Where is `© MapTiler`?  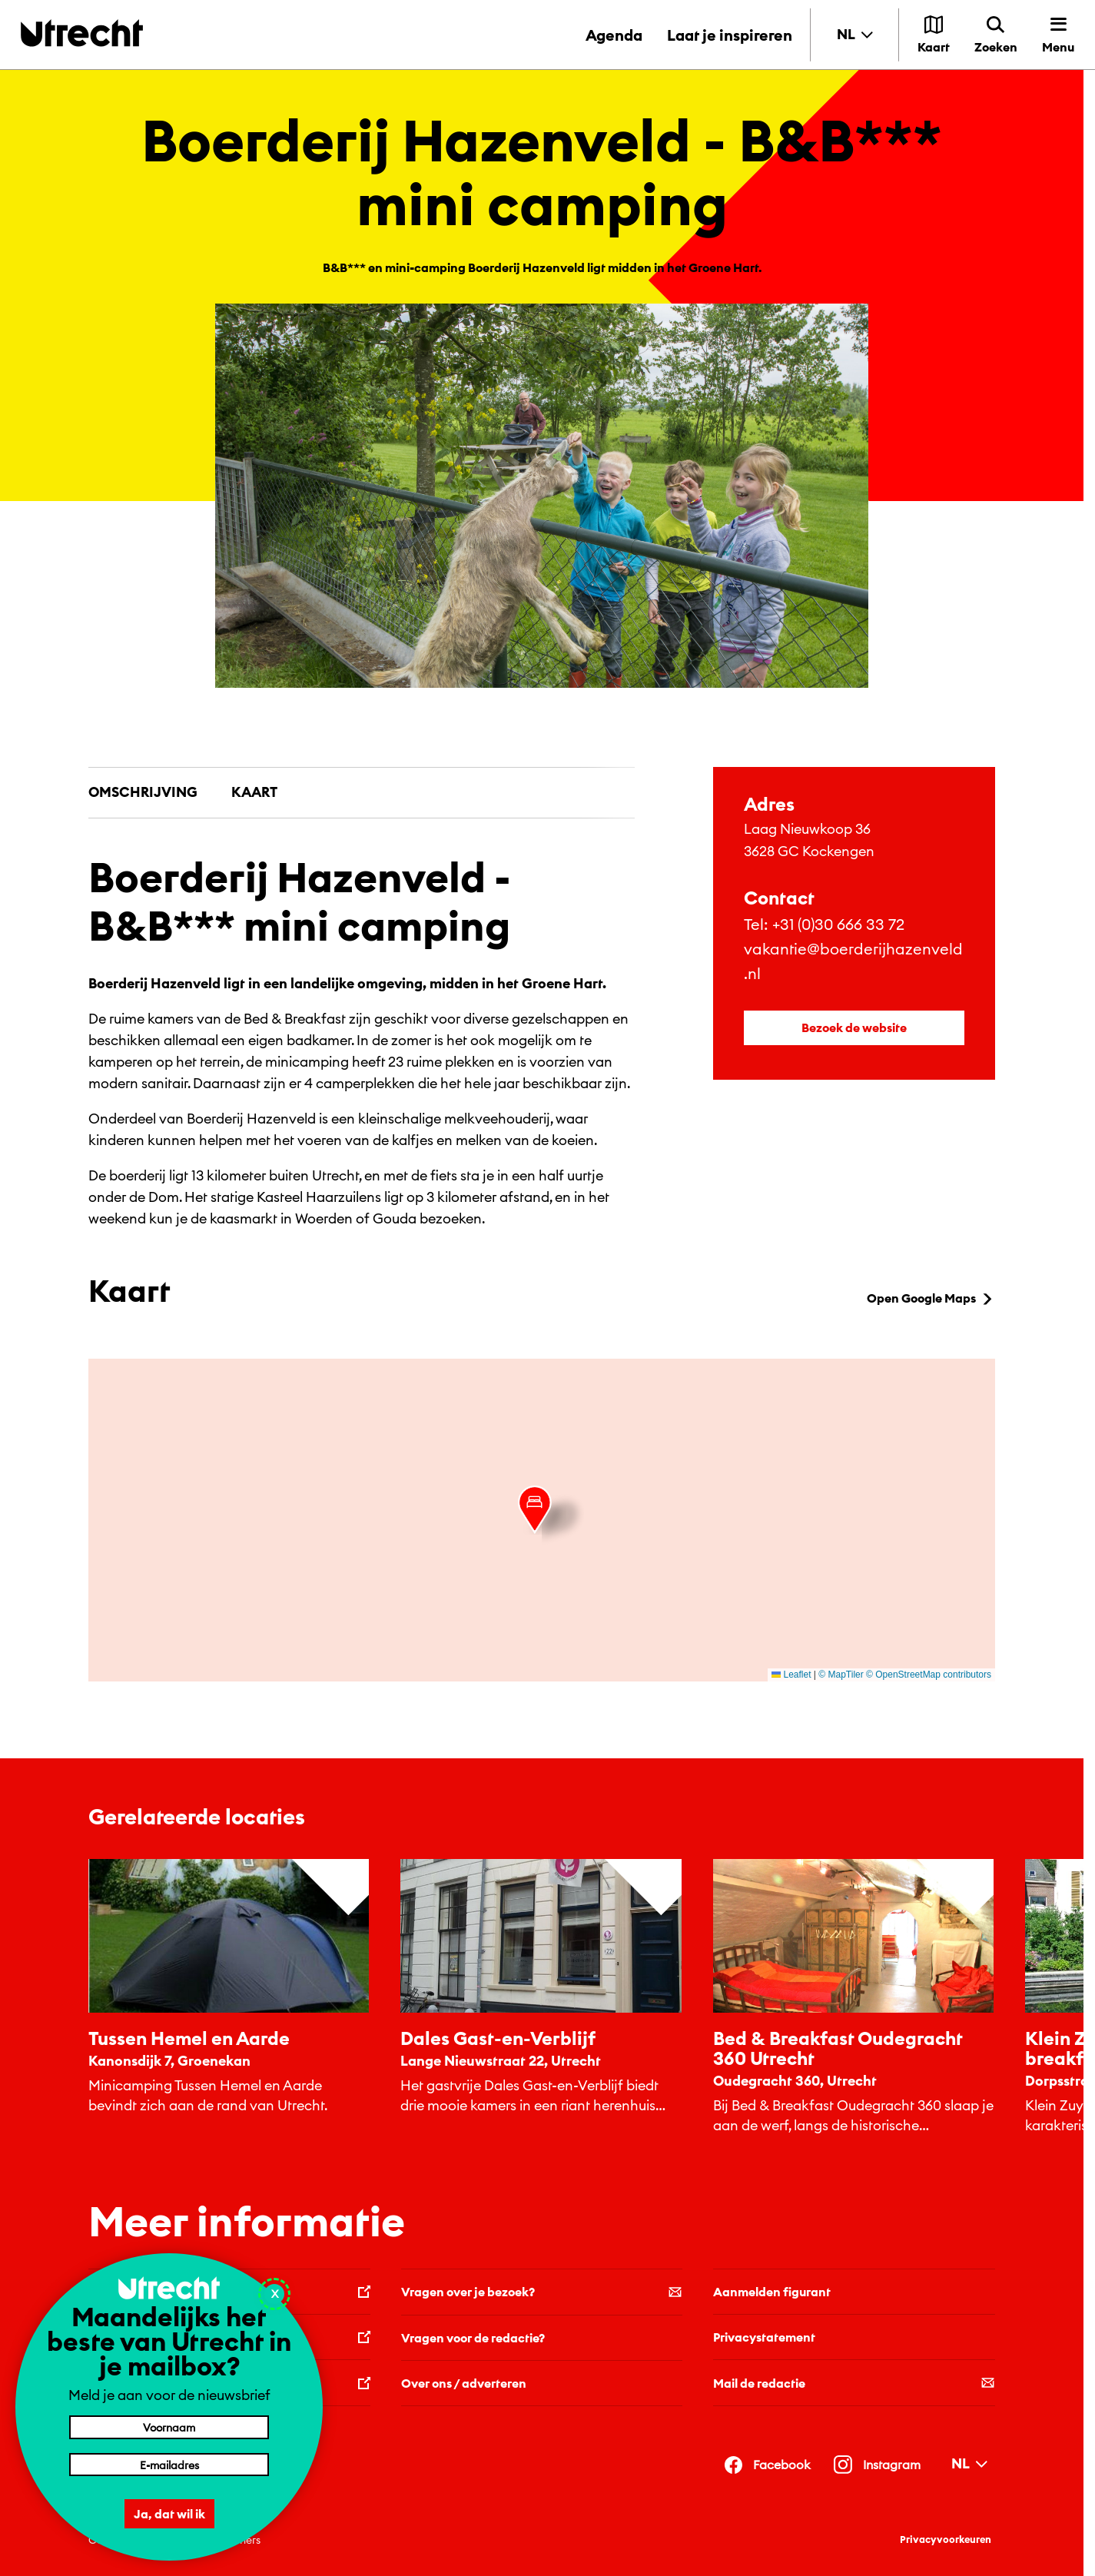
© MapTiler is located at coordinates (840, 1674).